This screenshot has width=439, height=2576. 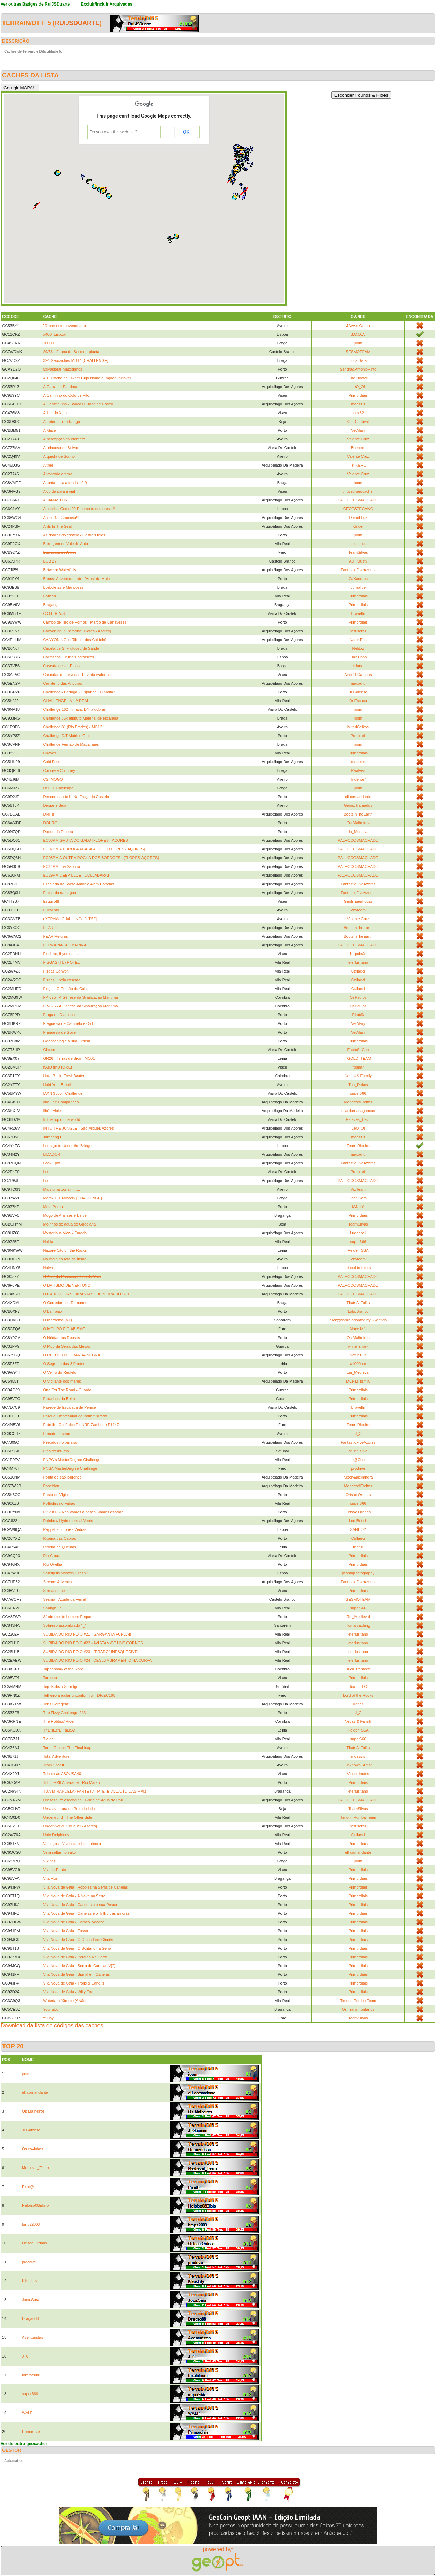 What do you see at coordinates (79, 1695) in the screenshot?
I see `Telheiro angular unconformity - DP/EC165` at bounding box center [79, 1695].